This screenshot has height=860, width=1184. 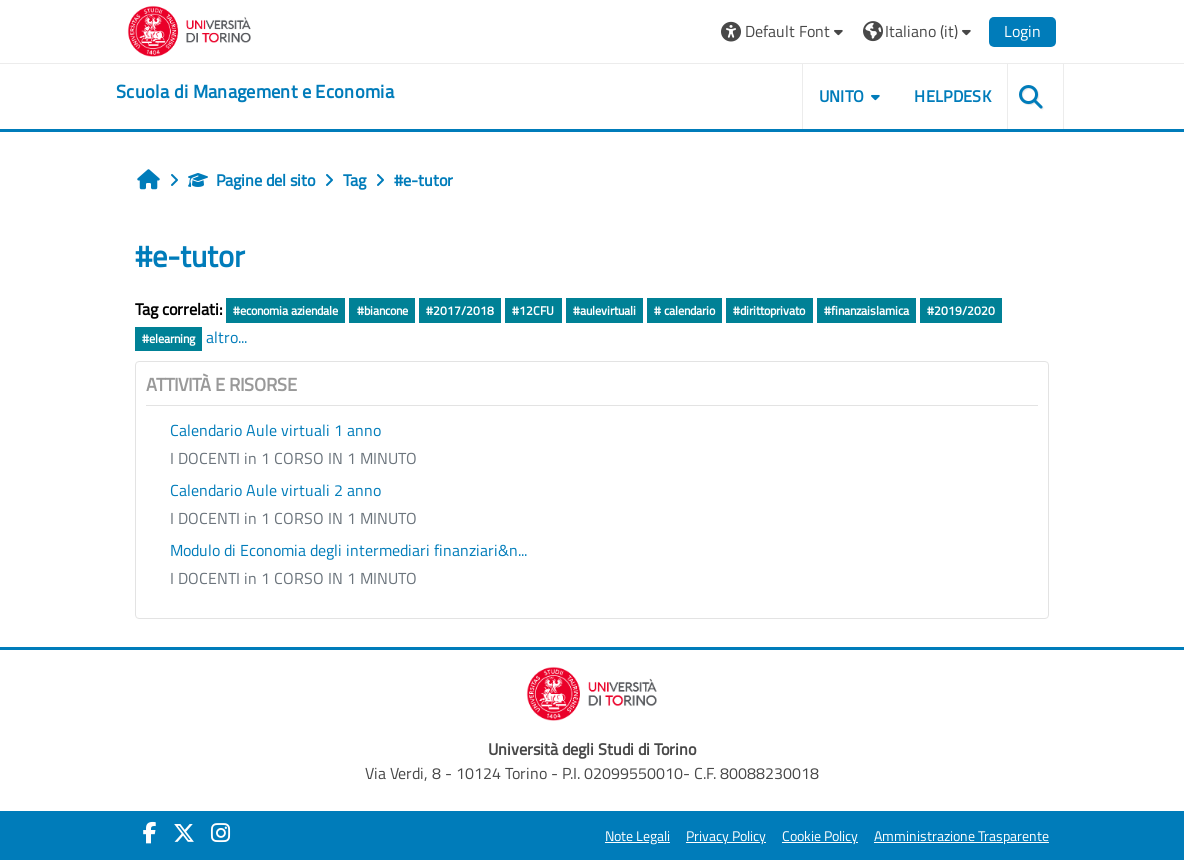 What do you see at coordinates (382, 310) in the screenshot?
I see `#biancone` at bounding box center [382, 310].